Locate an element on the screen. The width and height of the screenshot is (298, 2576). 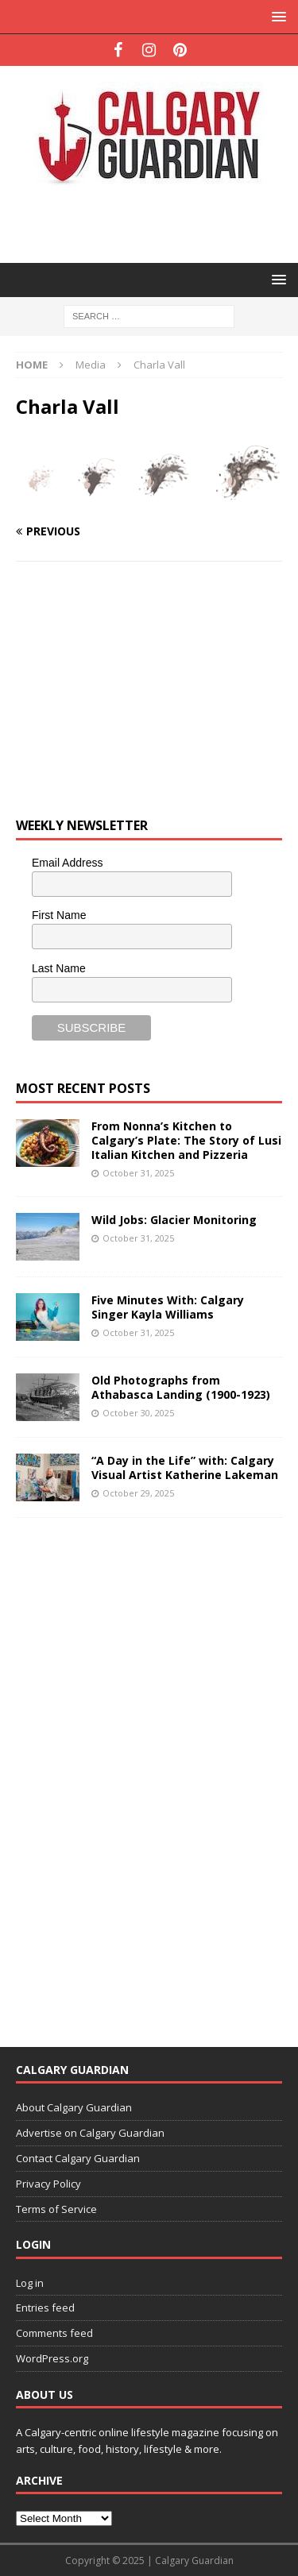
Comments feed is located at coordinates (54, 2333).